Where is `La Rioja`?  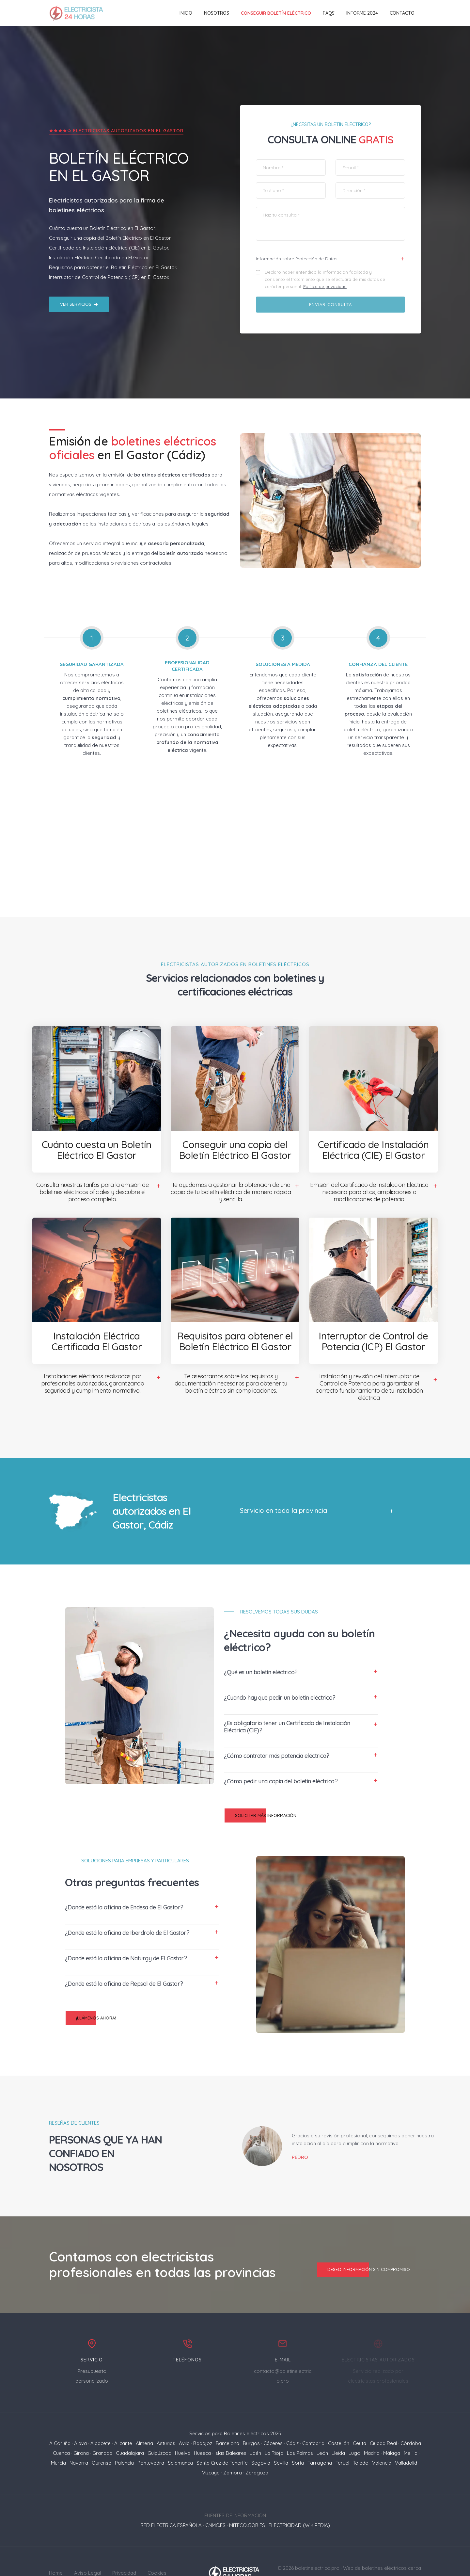 La Rioja is located at coordinates (274, 2430).